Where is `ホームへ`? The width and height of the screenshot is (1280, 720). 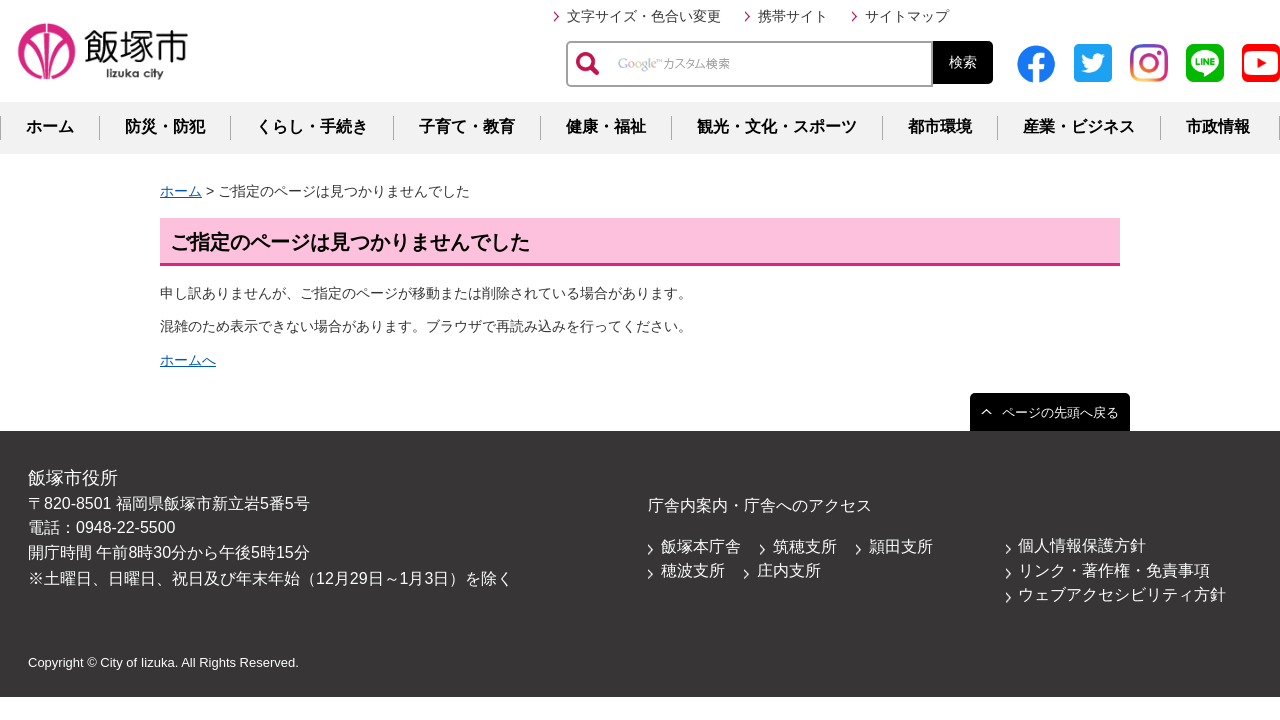 ホームへ is located at coordinates (188, 360).